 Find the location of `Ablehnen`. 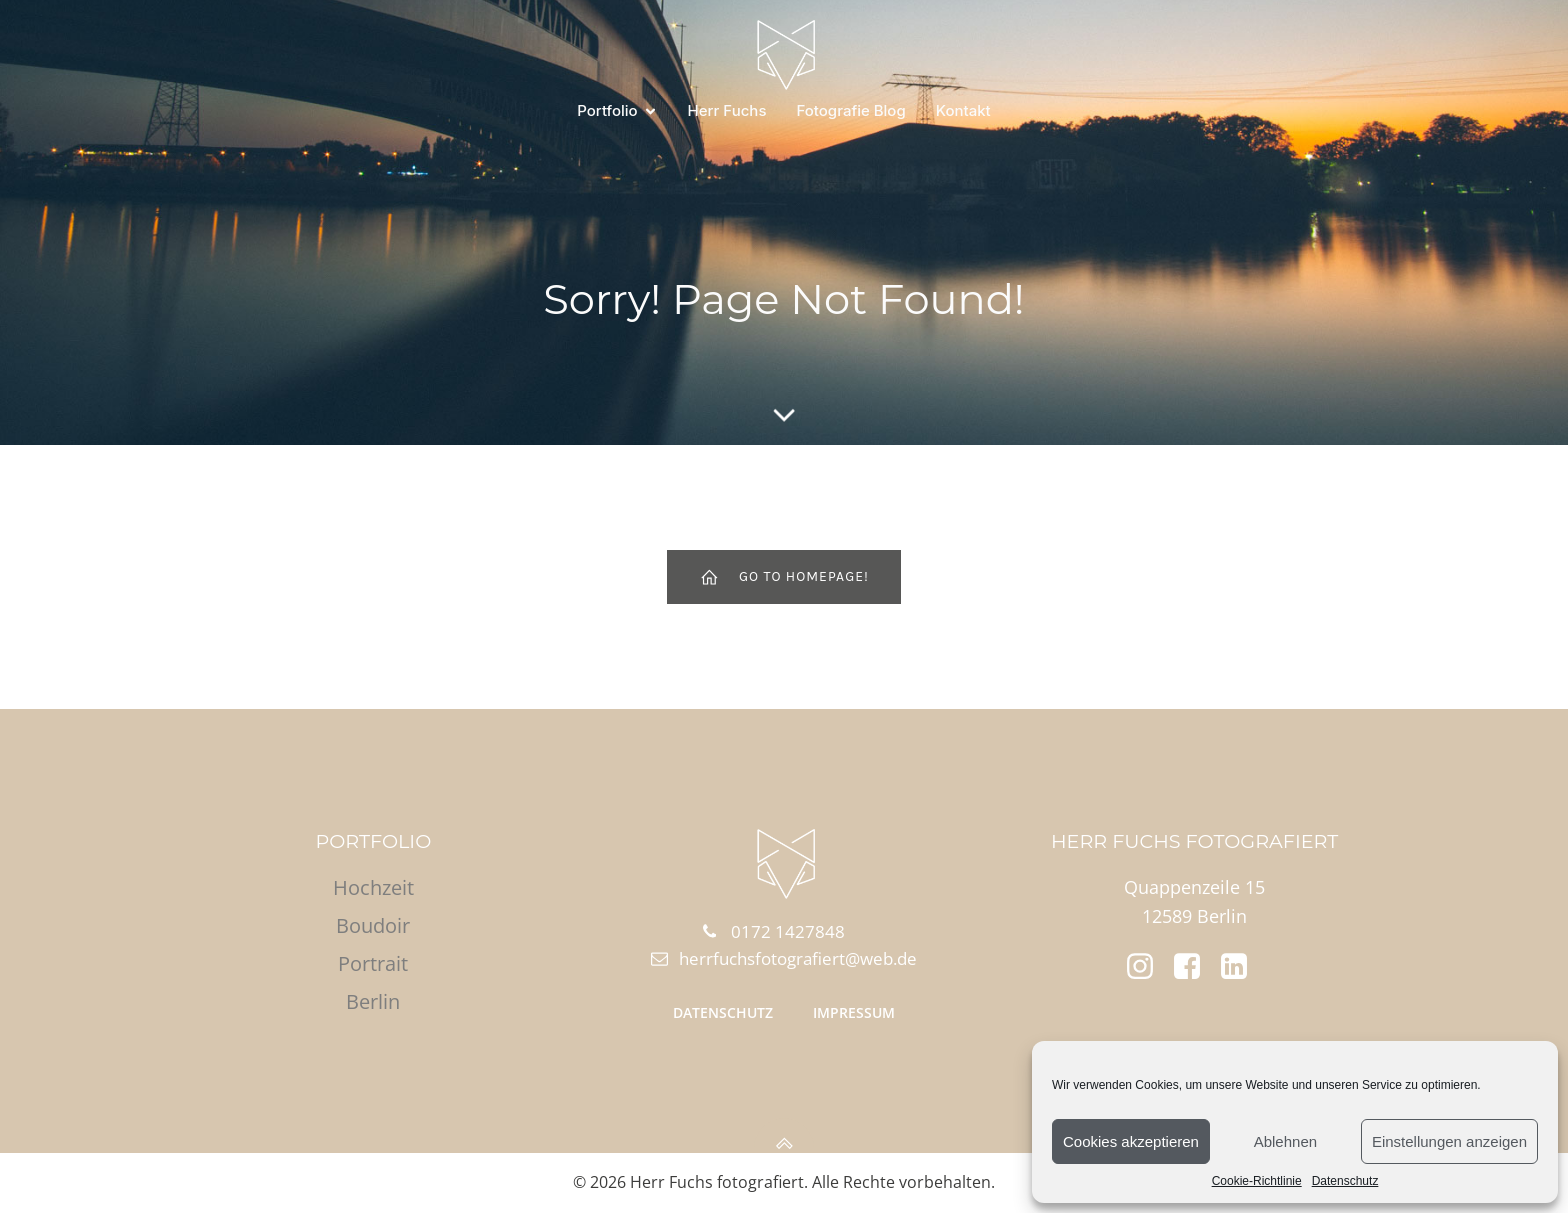

Ablehnen is located at coordinates (1285, 1141).